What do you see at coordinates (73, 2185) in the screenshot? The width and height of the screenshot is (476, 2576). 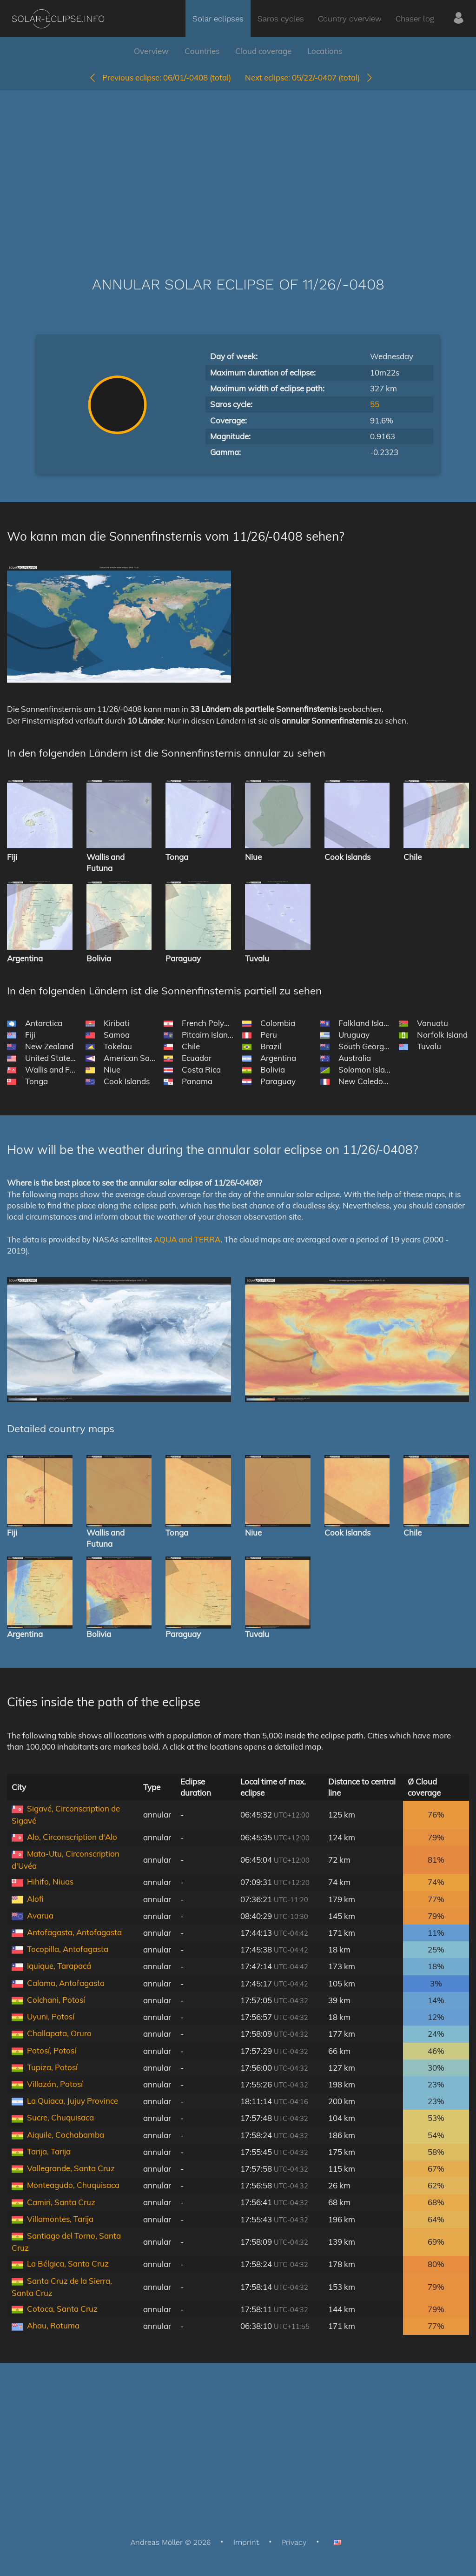 I see `Monteagudo, Chuquisaca` at bounding box center [73, 2185].